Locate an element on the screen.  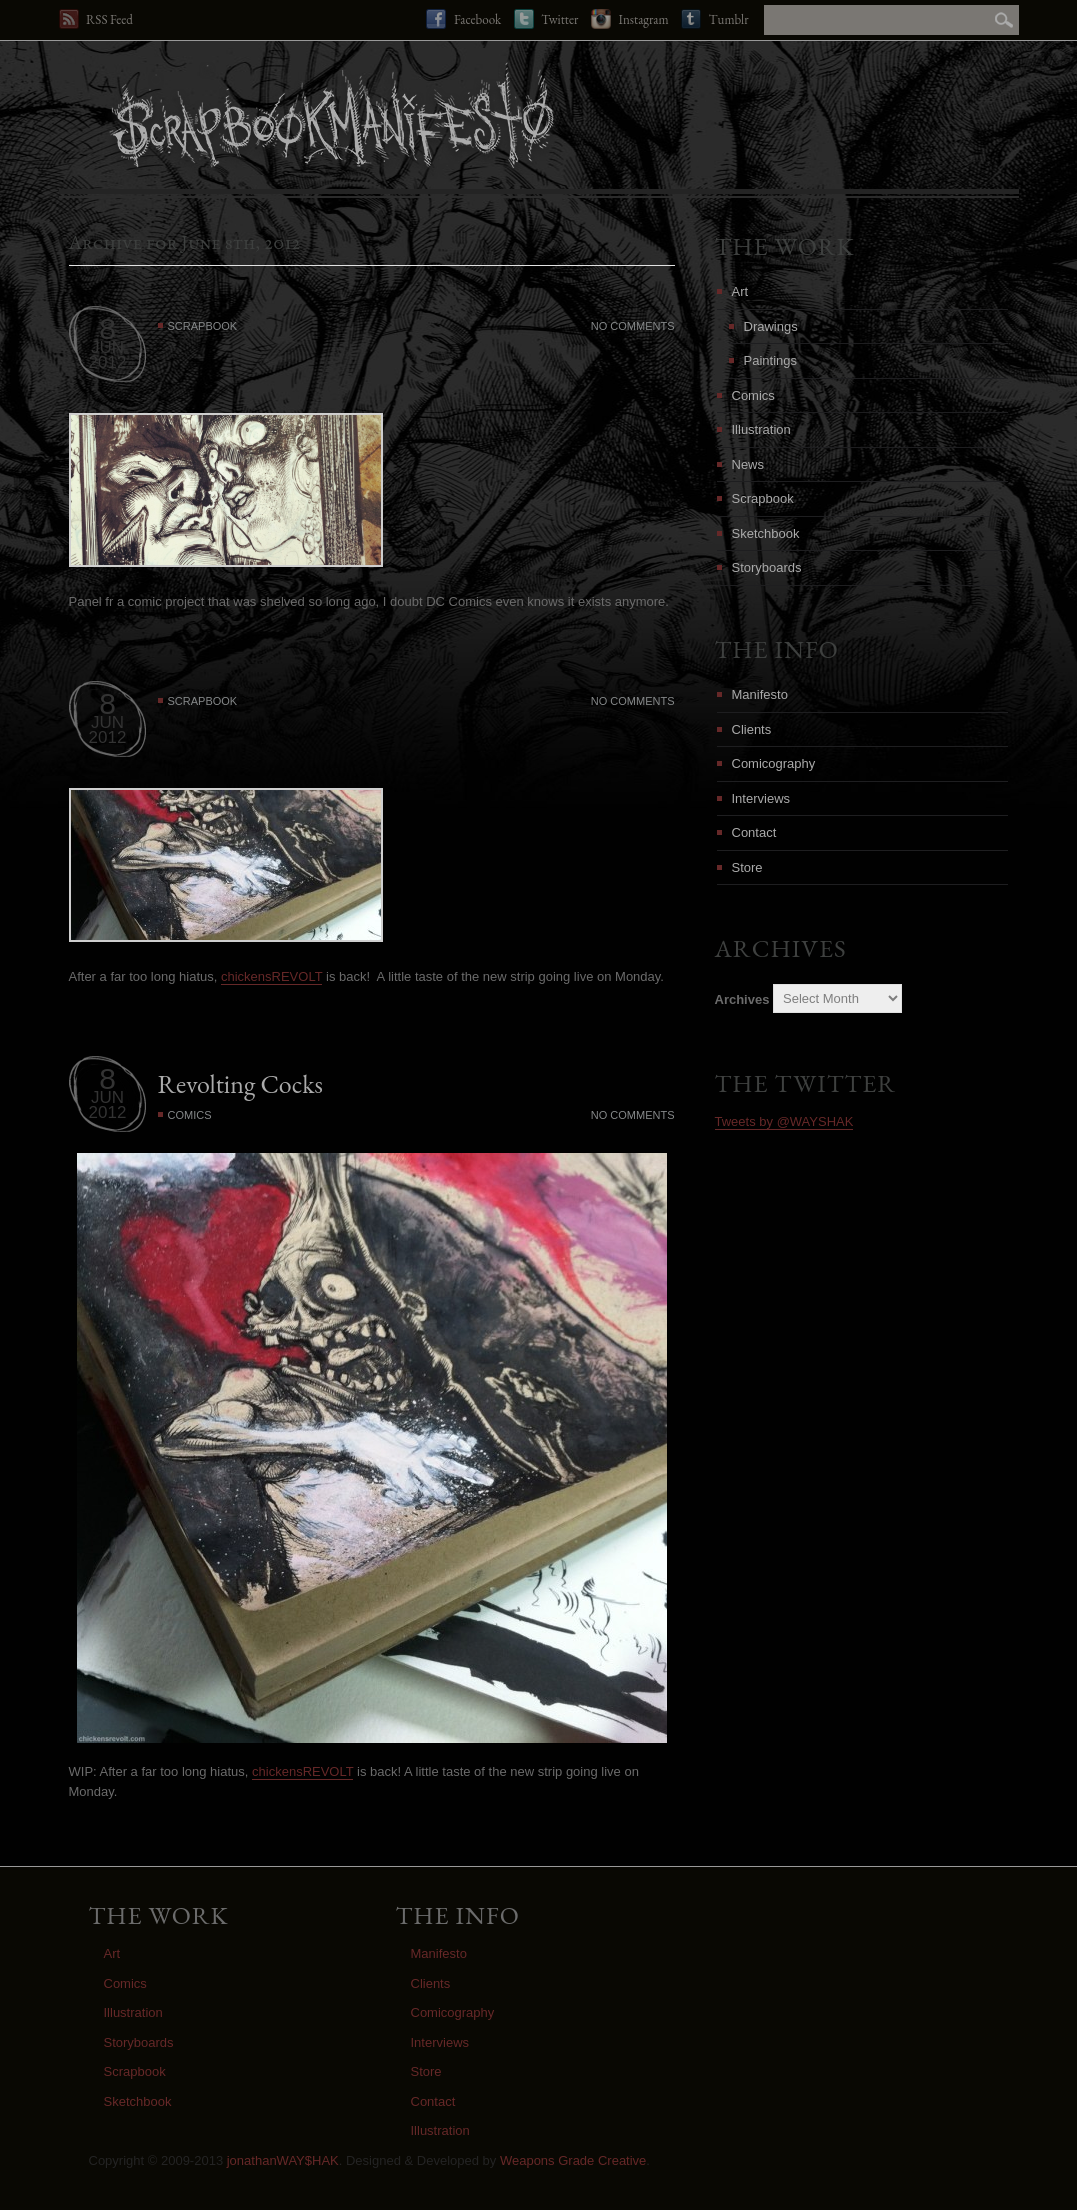
Illustration is located at coordinates (761, 429).